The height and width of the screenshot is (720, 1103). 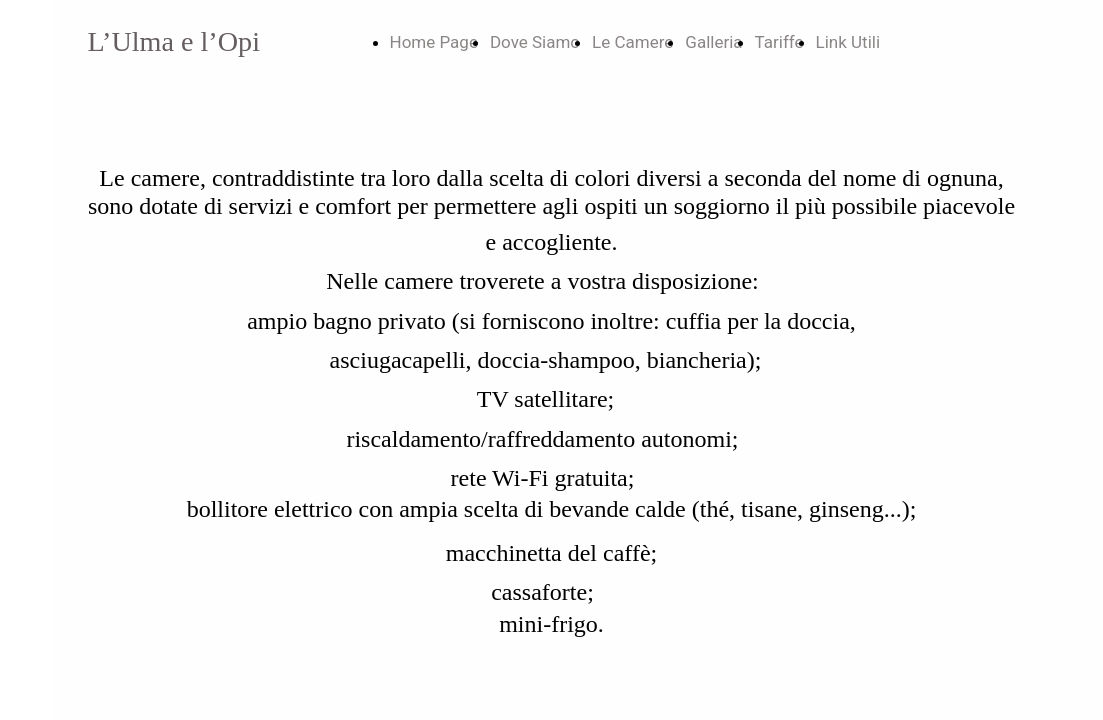 I want to click on Galleria, so click(x=713, y=42).